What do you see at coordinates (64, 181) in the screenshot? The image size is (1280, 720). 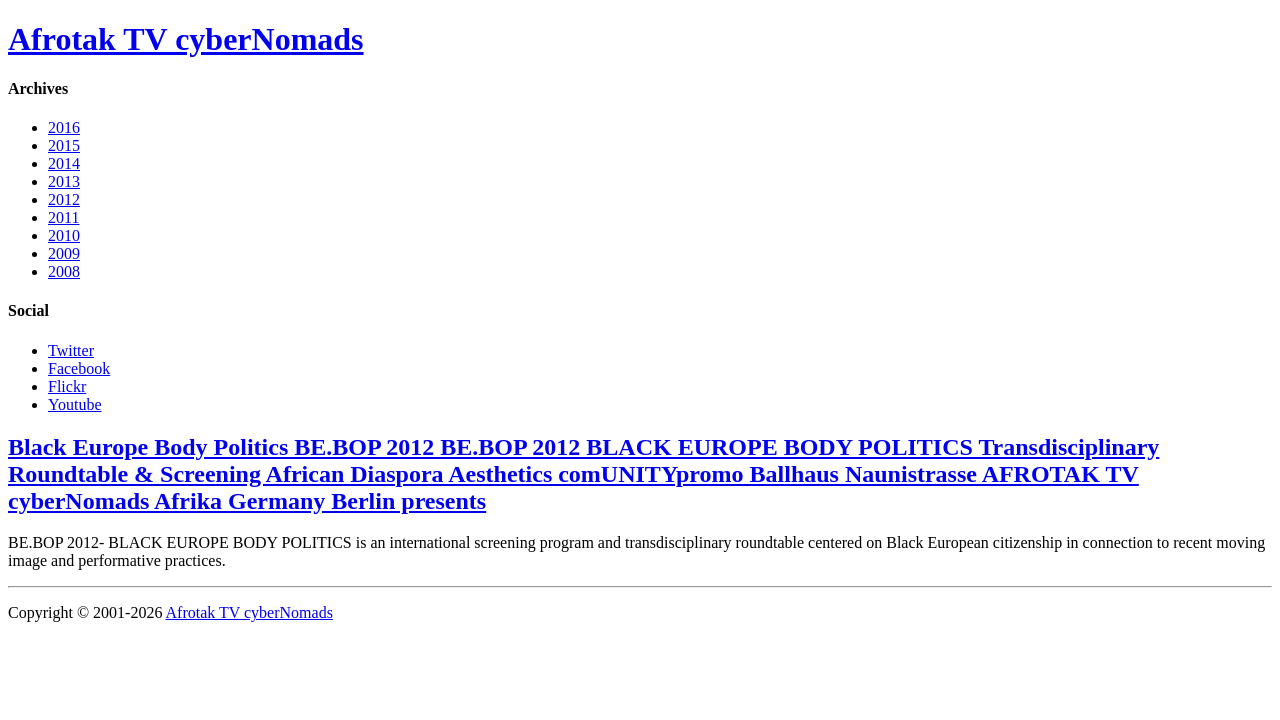 I see `2013` at bounding box center [64, 181].